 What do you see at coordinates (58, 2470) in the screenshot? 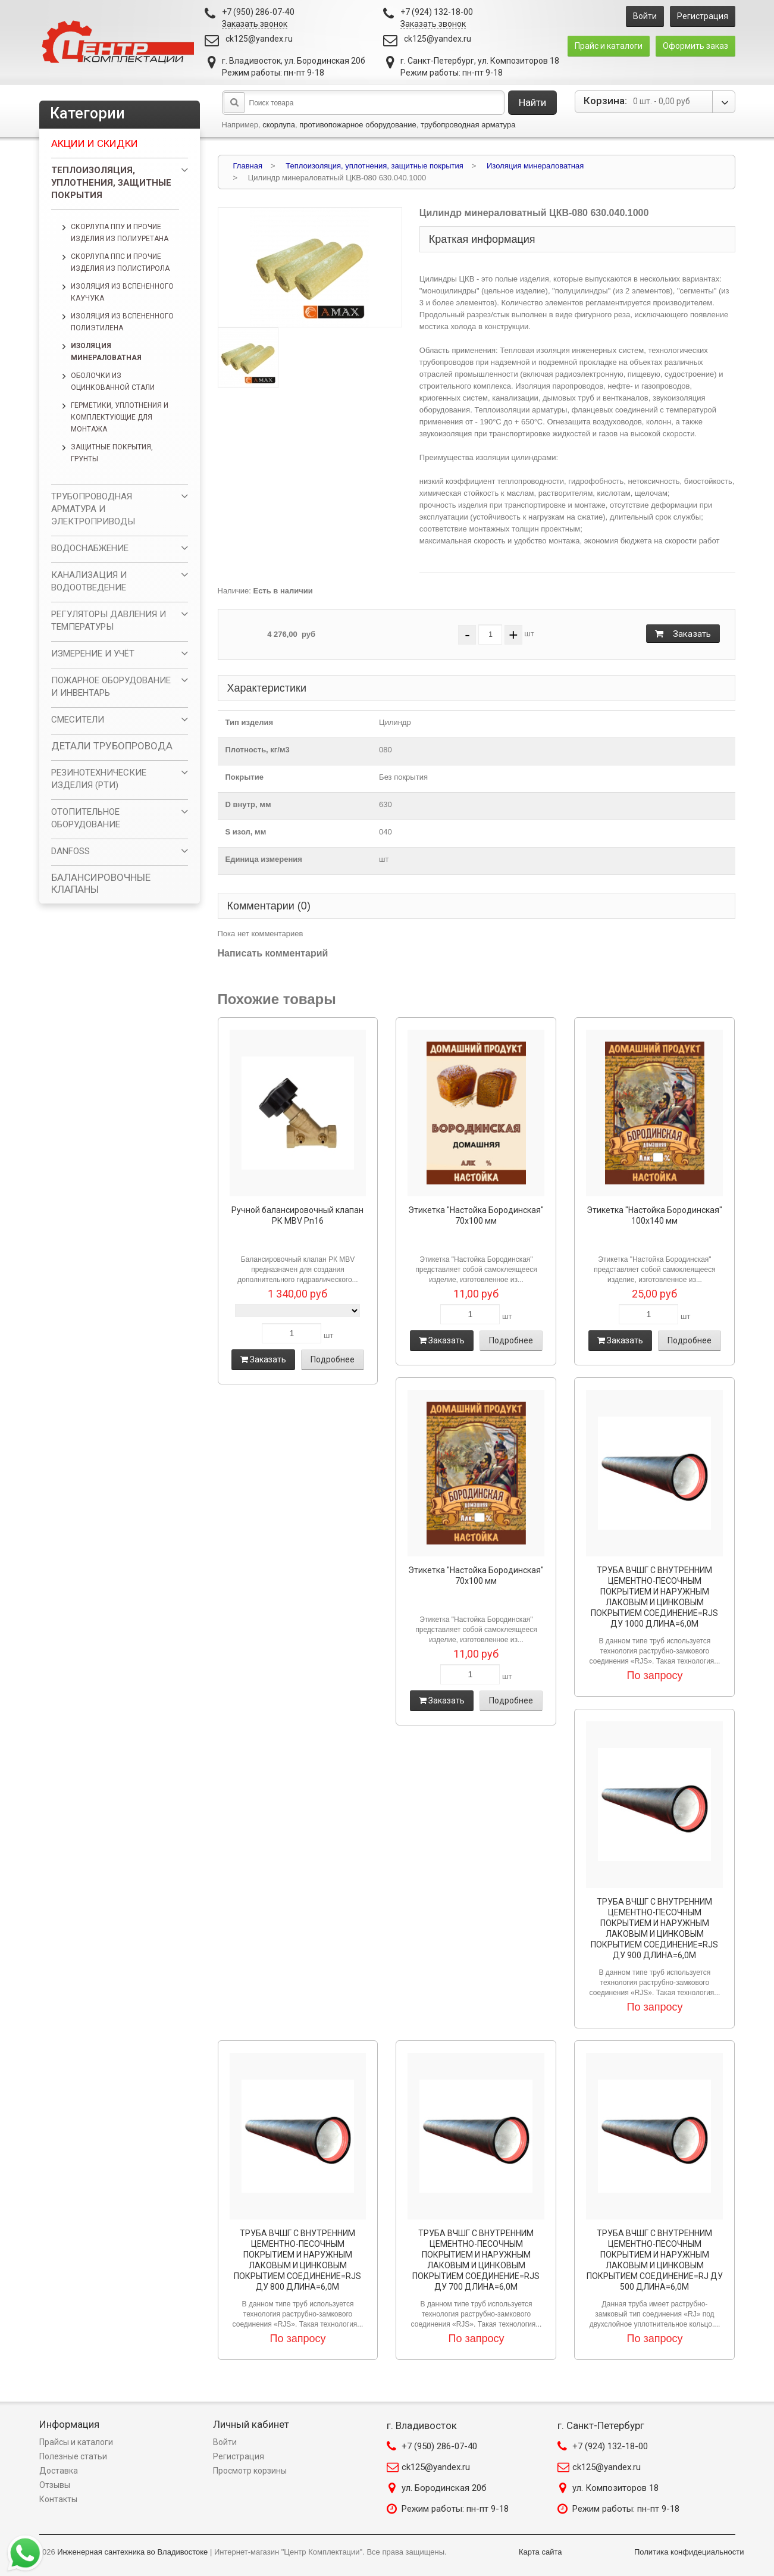
I see `Доставка` at bounding box center [58, 2470].